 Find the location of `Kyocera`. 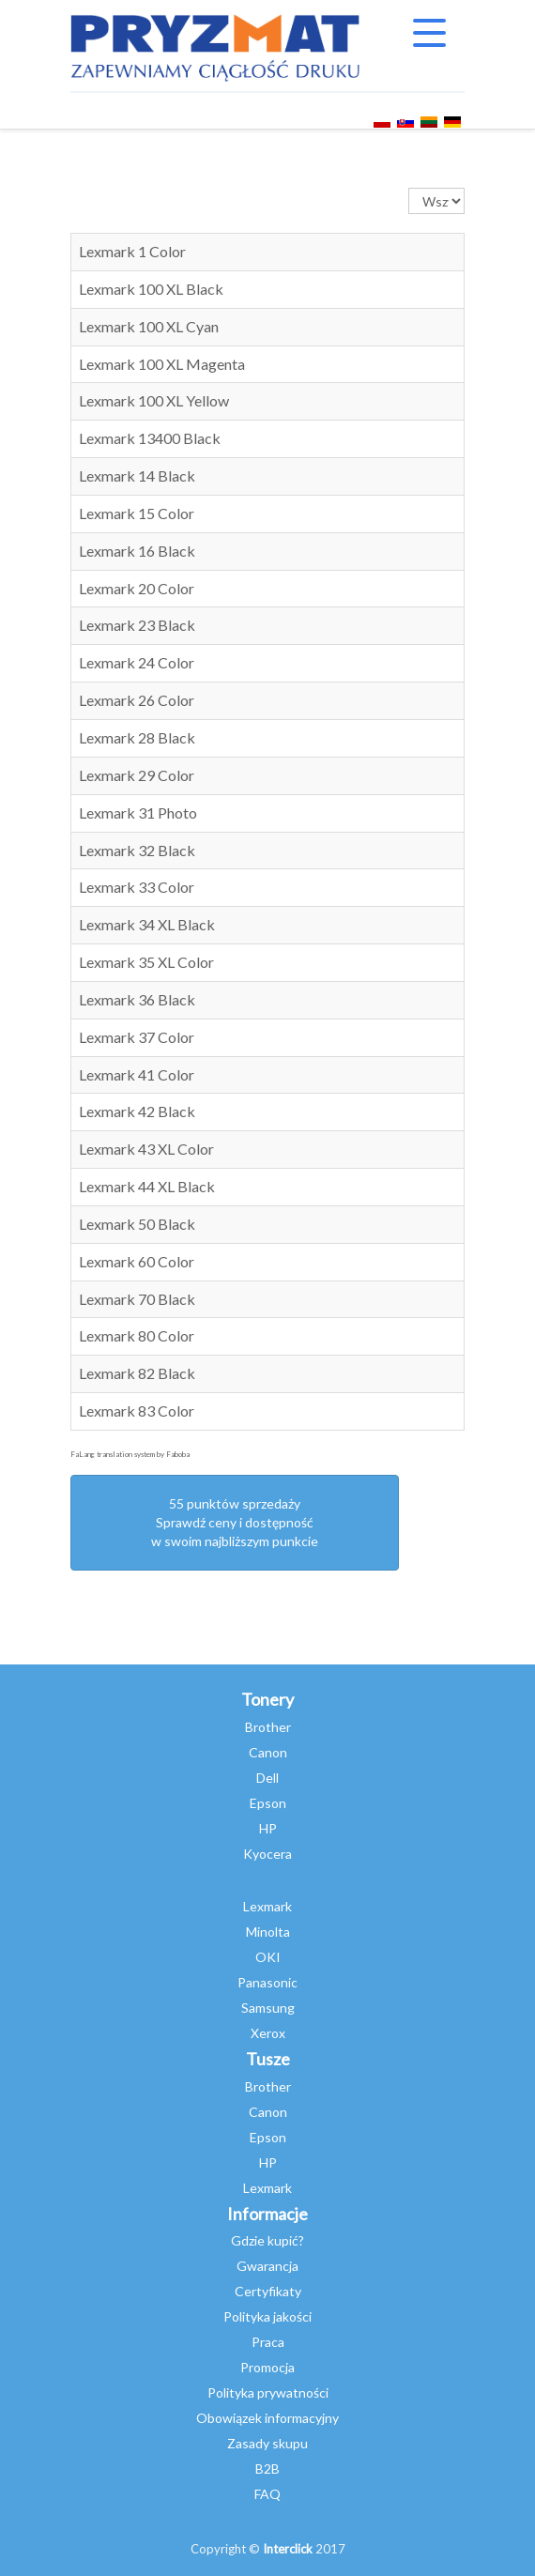

Kyocera is located at coordinates (267, 1854).